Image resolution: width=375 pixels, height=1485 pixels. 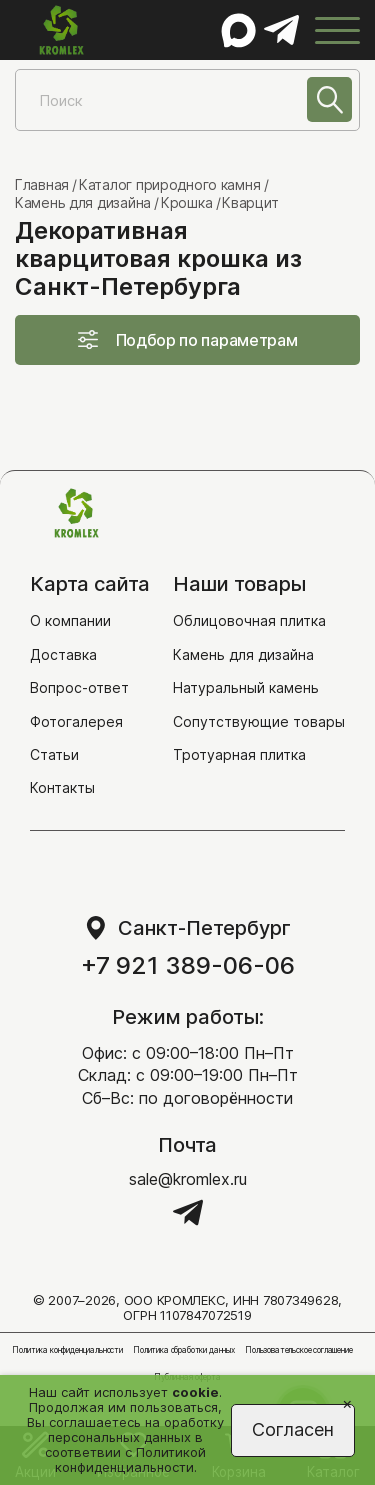 I want to click on О компании, so click(x=70, y=620).